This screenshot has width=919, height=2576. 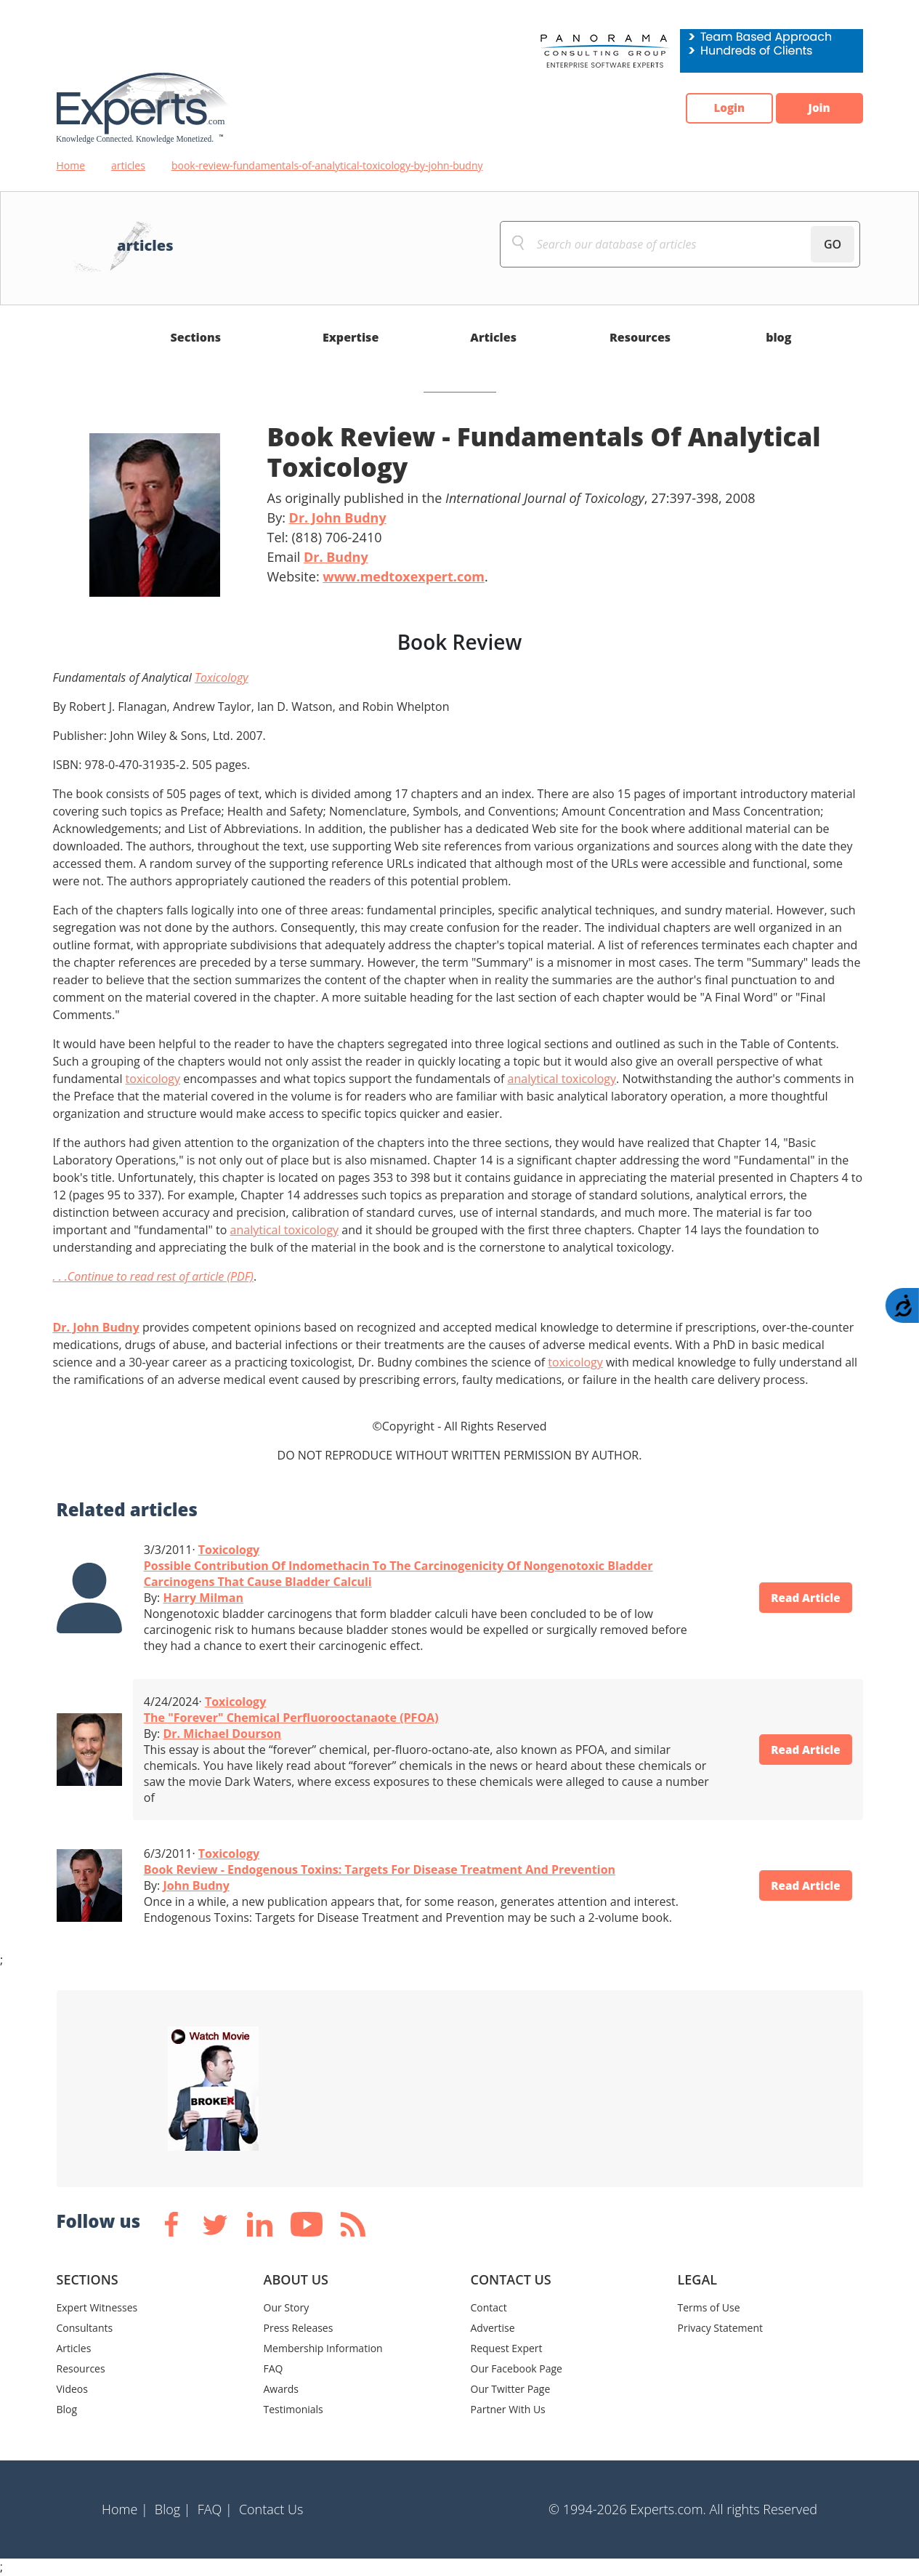 What do you see at coordinates (721, 2328) in the screenshot?
I see `Privacy Statement` at bounding box center [721, 2328].